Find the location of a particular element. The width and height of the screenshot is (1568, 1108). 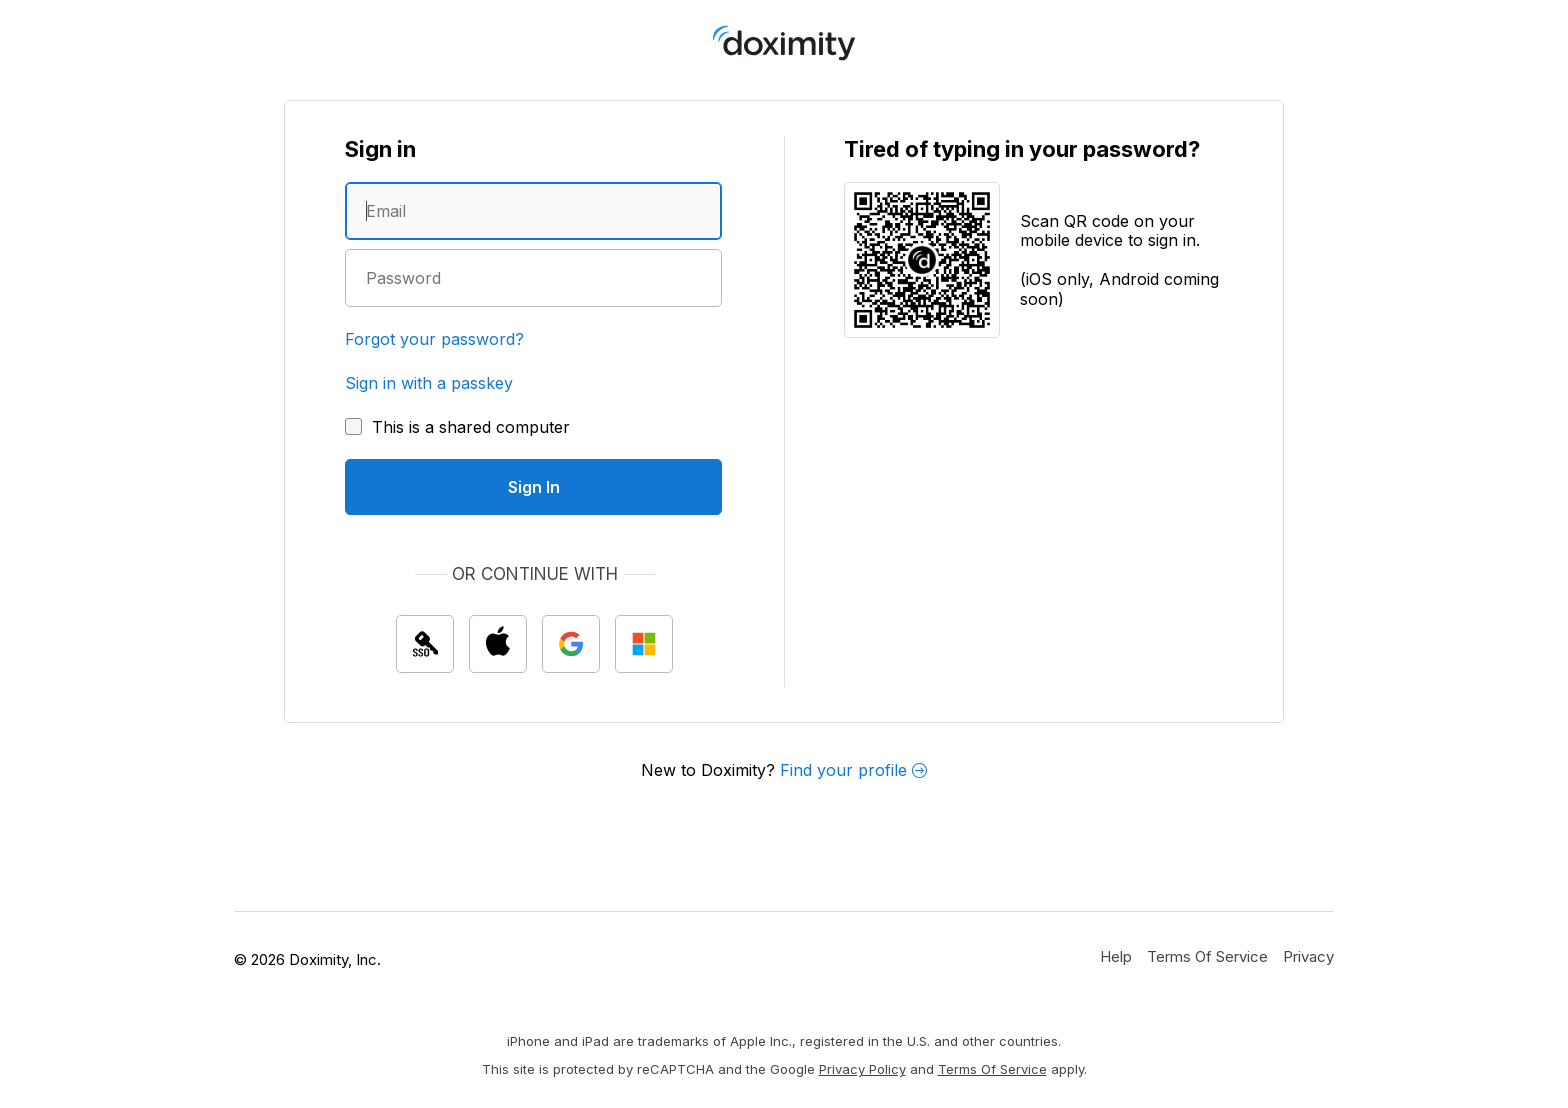

[This is a shared computer] is located at coordinates (457, 427).